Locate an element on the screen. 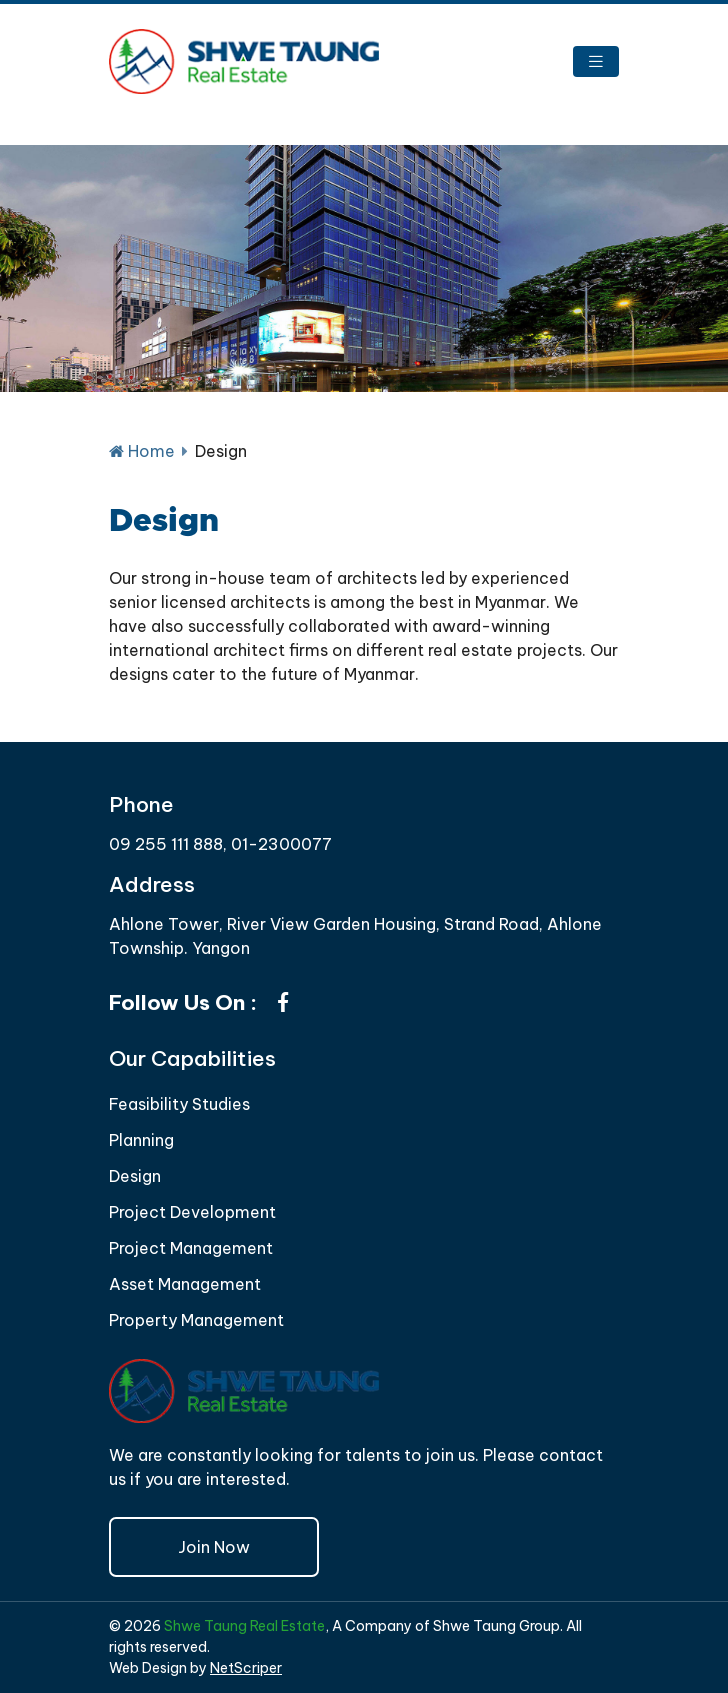 Image resolution: width=728 pixels, height=1693 pixels. Project Development is located at coordinates (192, 1212).